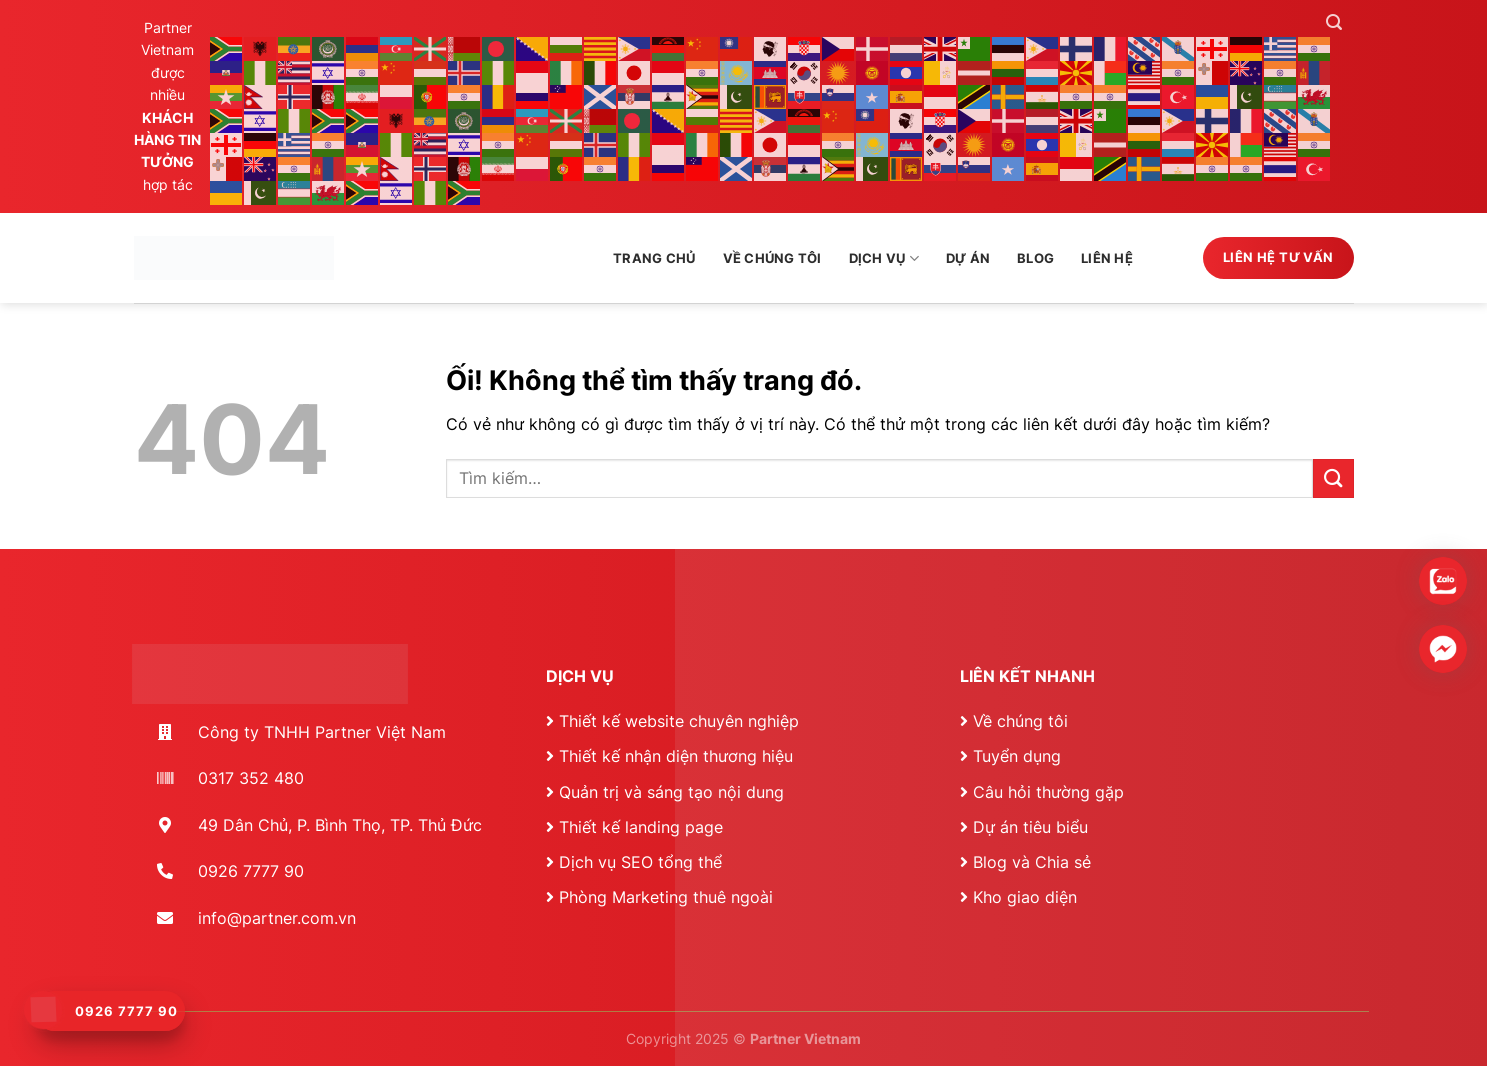  Describe the element at coordinates (772, 258) in the screenshot. I see `Về chúng tôi` at that location.